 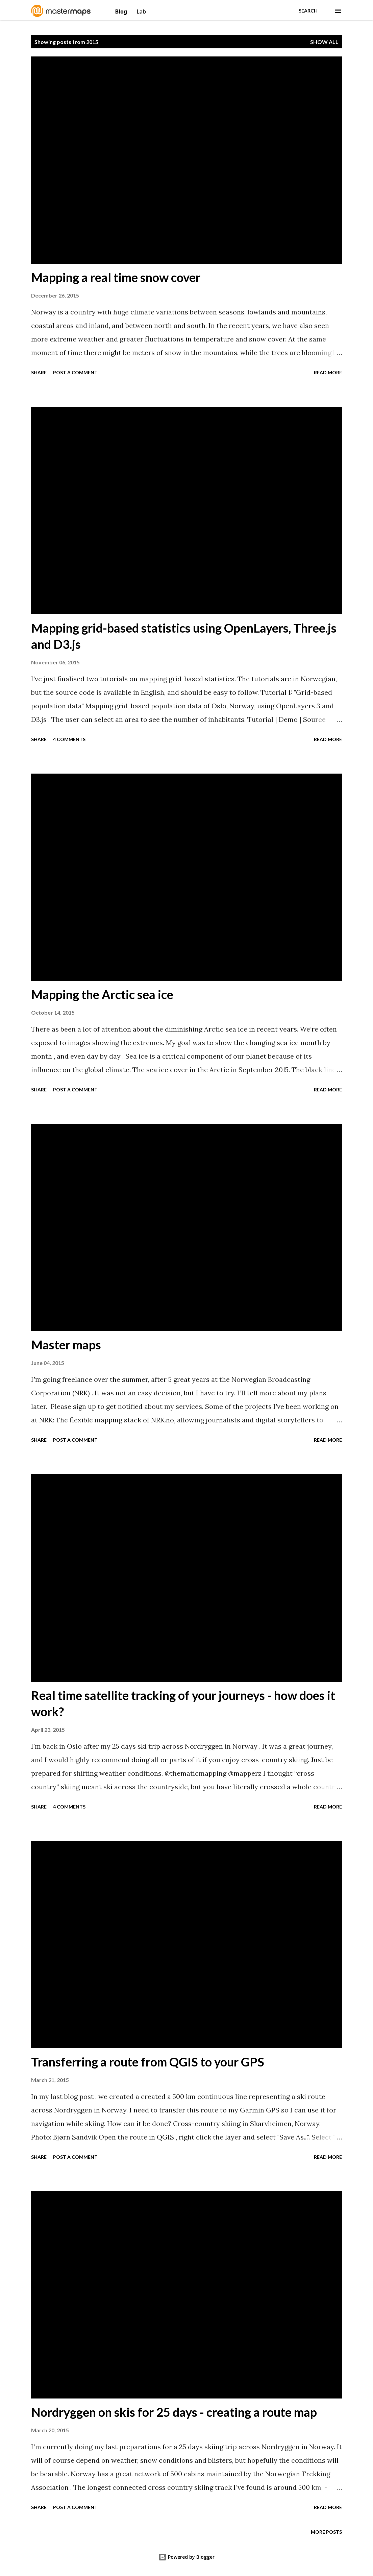 I want to click on Lab, so click(x=141, y=11).